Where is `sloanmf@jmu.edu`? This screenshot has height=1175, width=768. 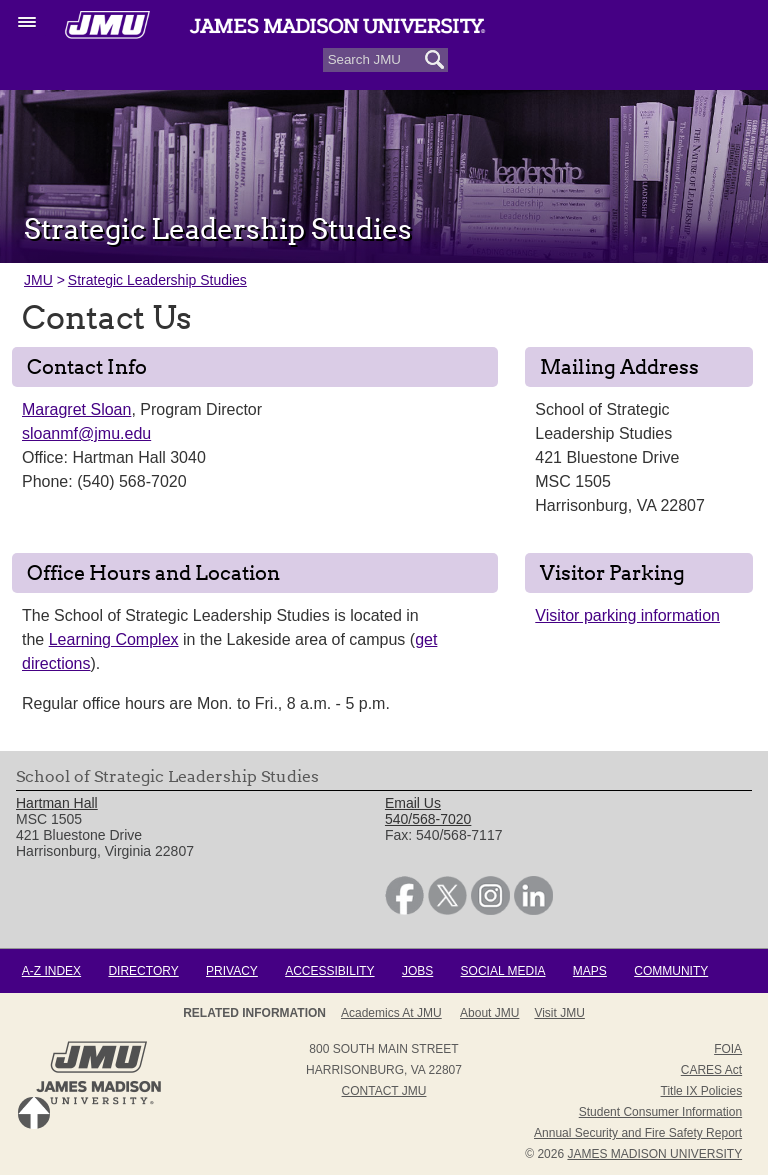 sloanmf@jmu.edu is located at coordinates (86, 433).